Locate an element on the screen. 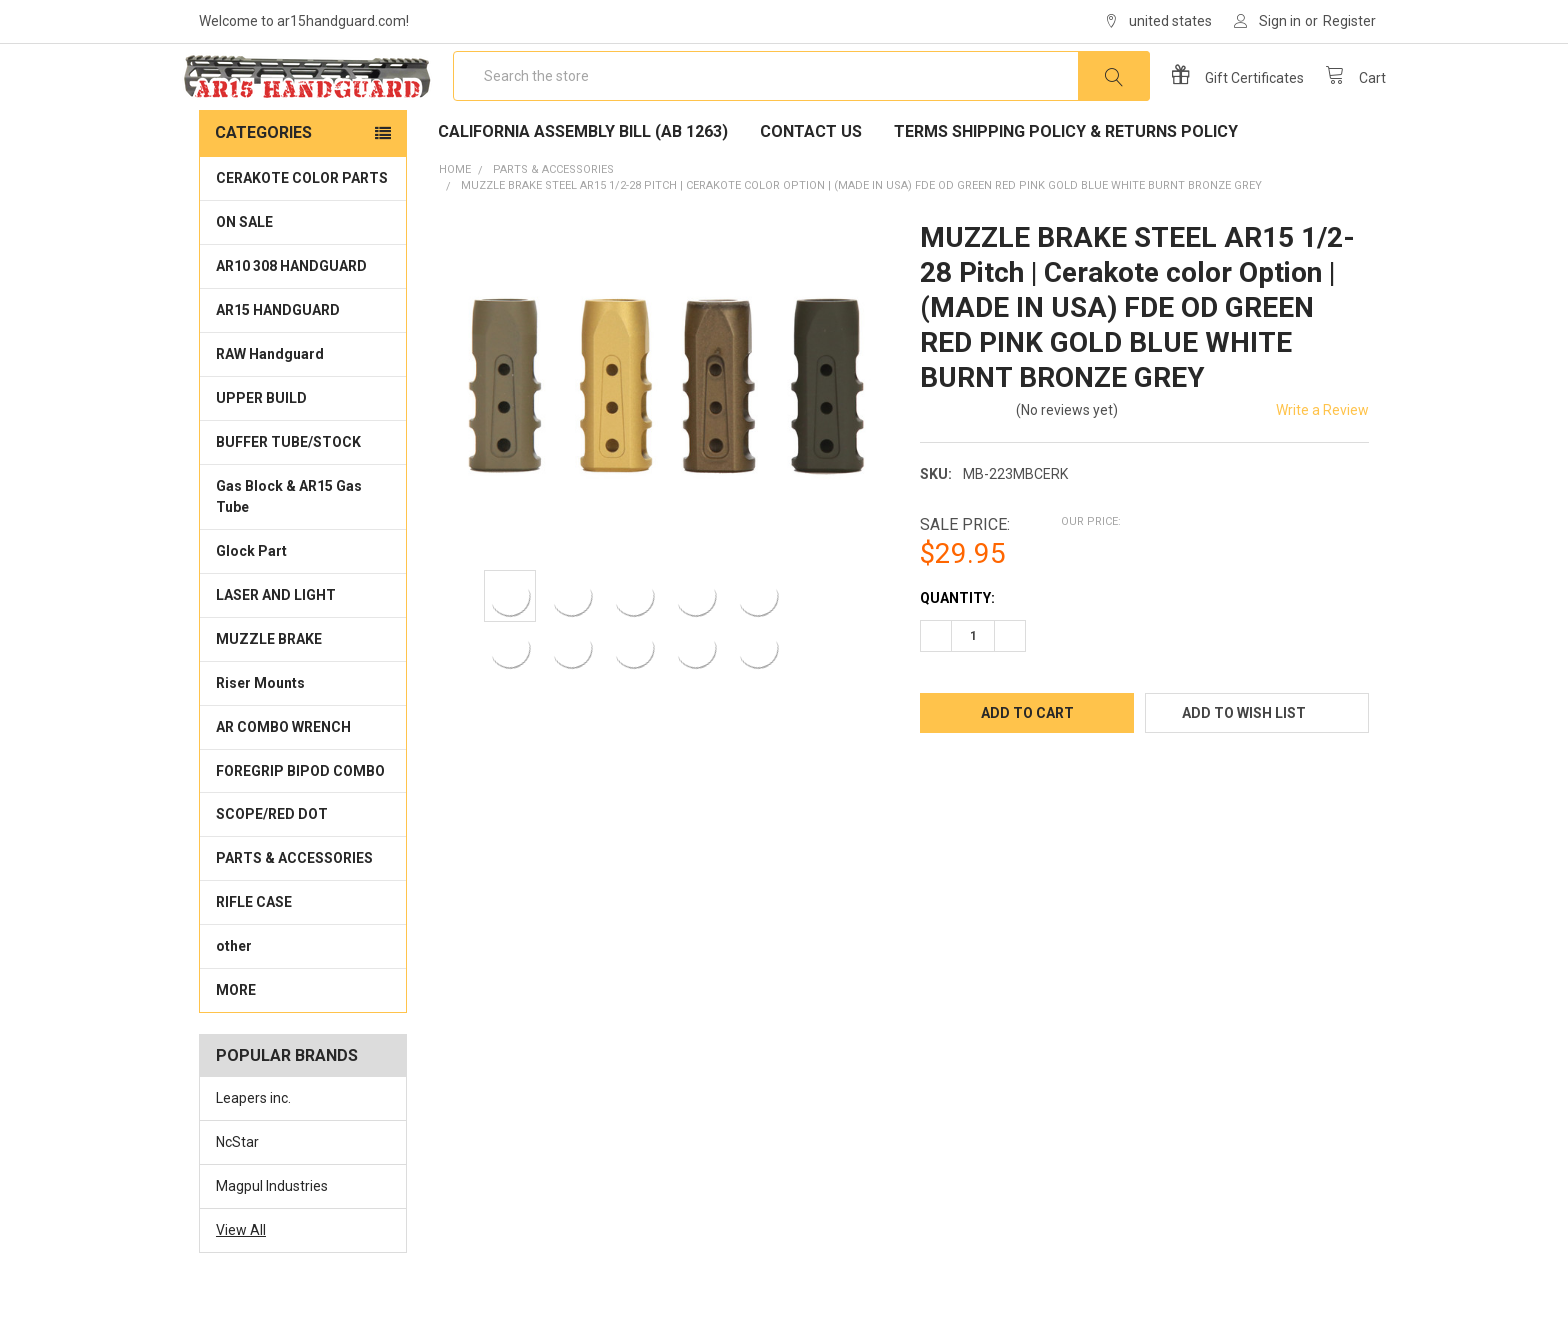 The height and width of the screenshot is (1344, 1568). View All is located at coordinates (241, 1279).